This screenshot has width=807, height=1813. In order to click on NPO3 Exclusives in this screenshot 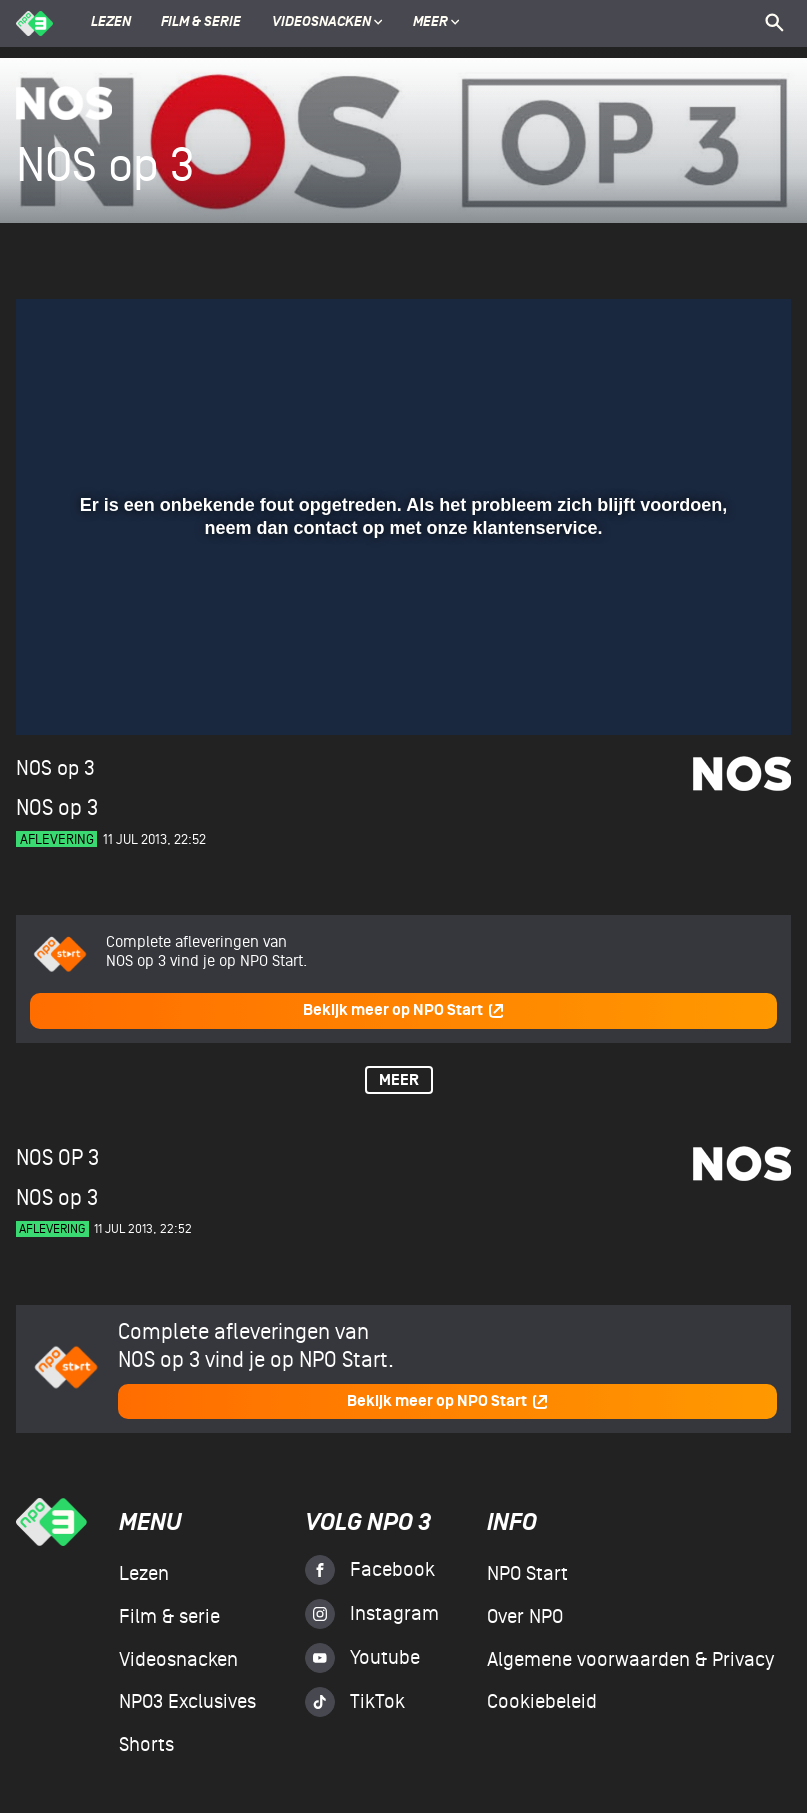, I will do `click(187, 1702)`.